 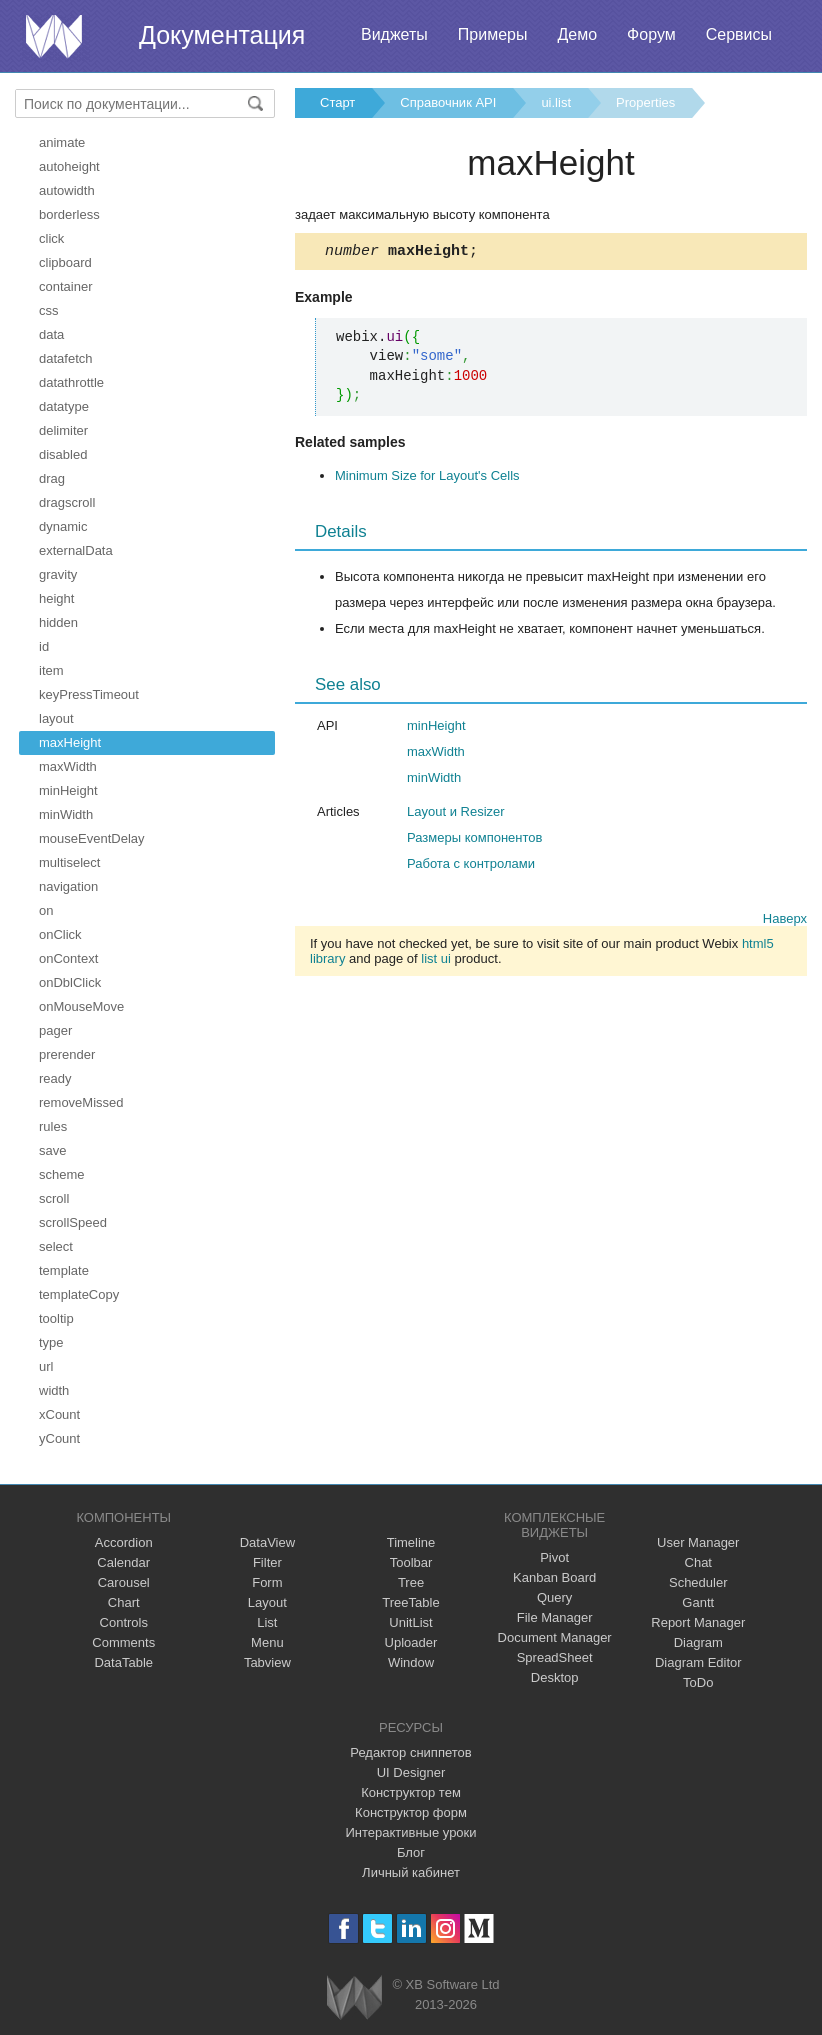 I want to click on layout, so click(x=56, y=718).